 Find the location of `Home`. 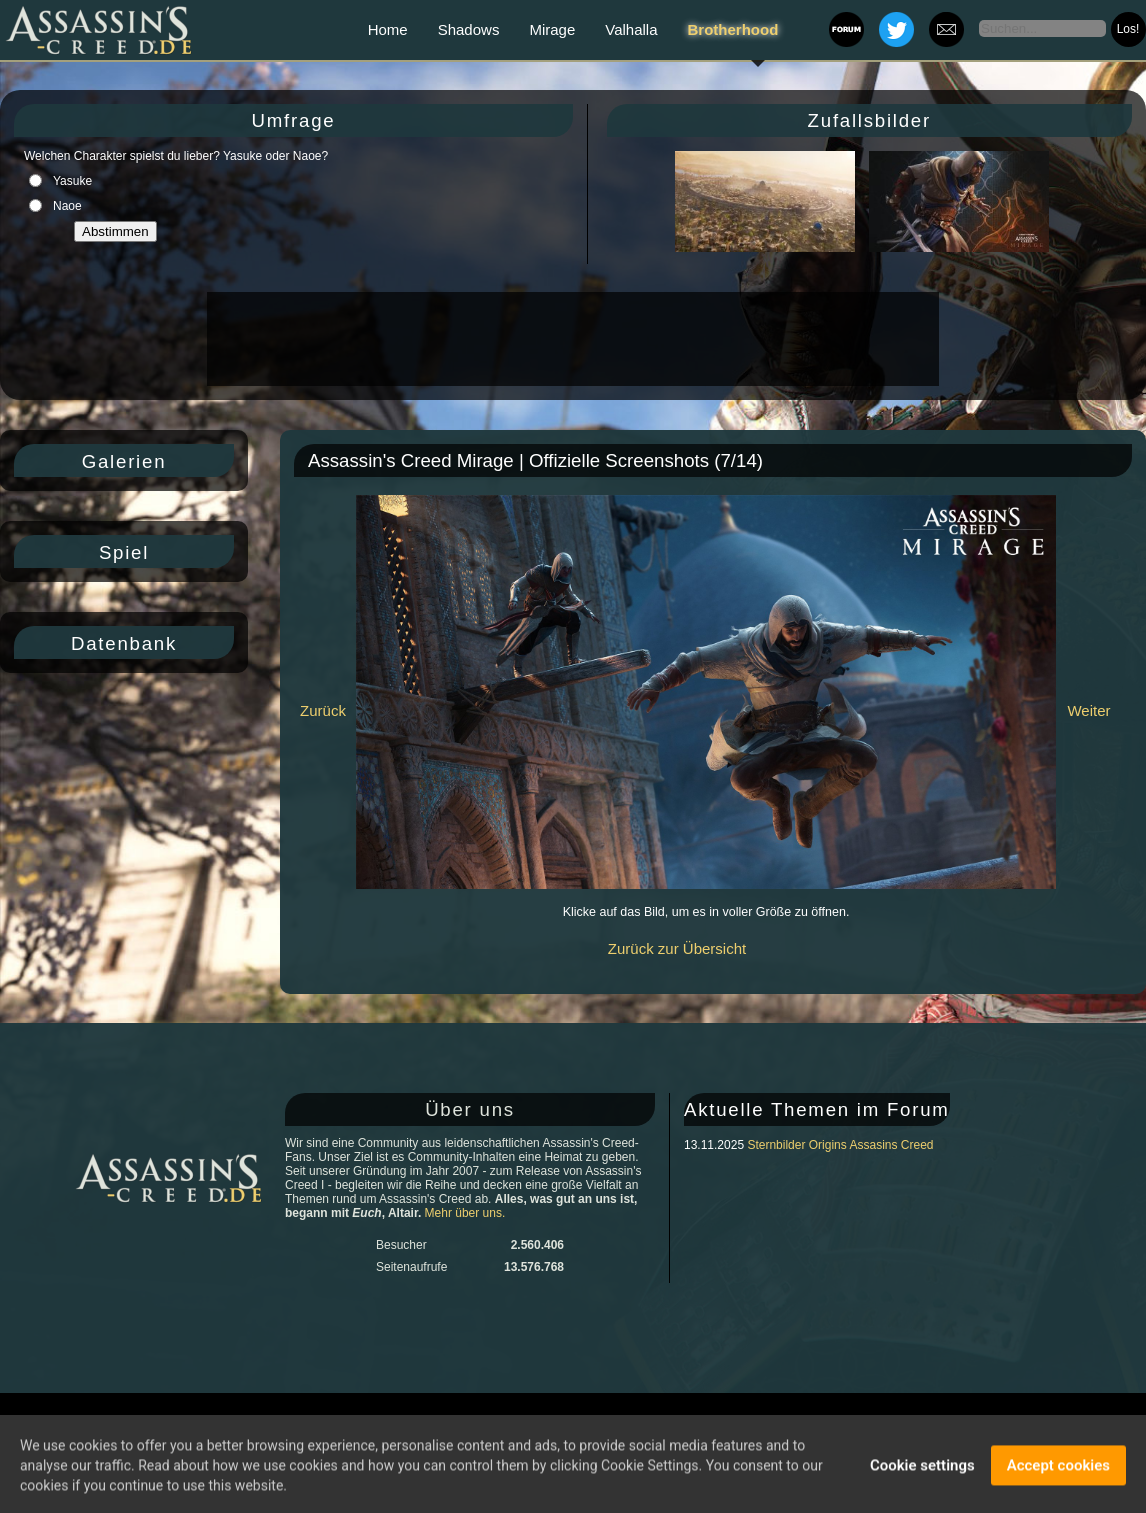

Home is located at coordinates (388, 29).